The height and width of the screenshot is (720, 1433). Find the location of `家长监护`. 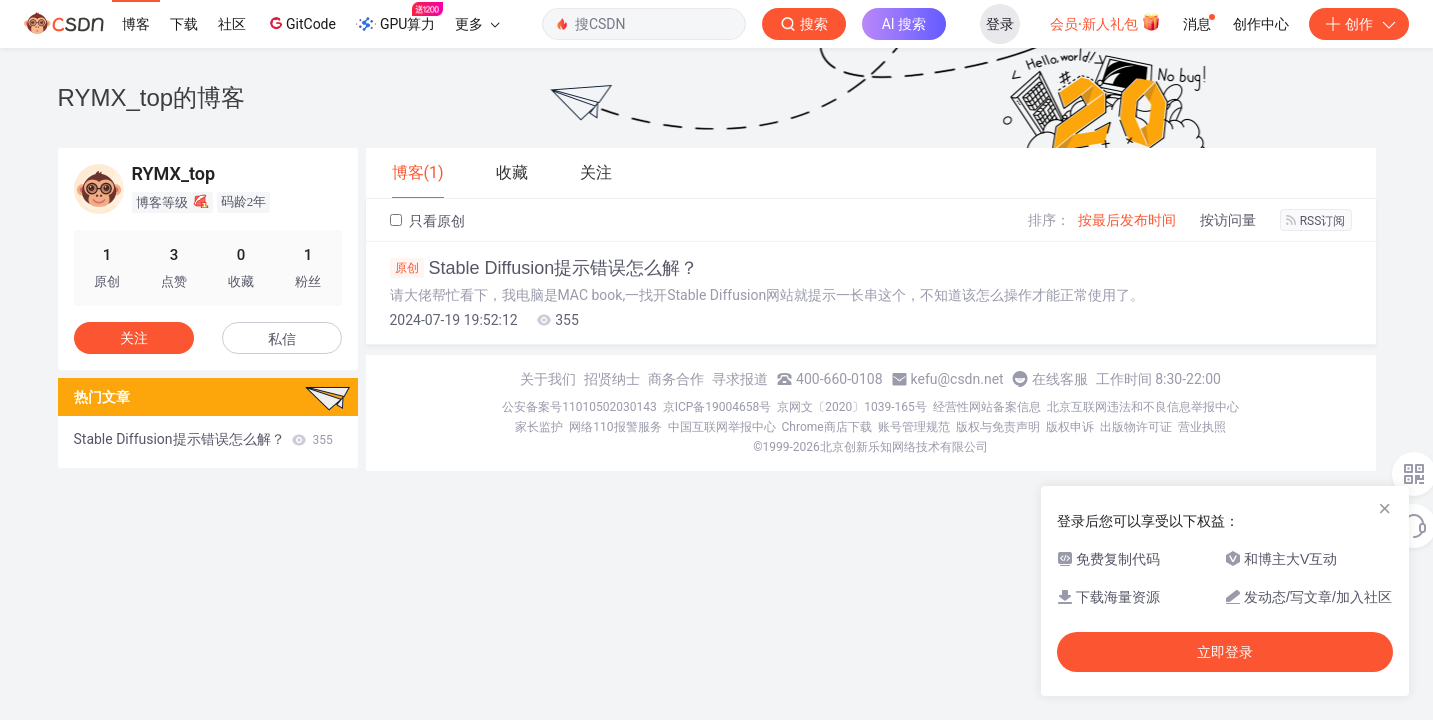

家长监护 is located at coordinates (539, 427).